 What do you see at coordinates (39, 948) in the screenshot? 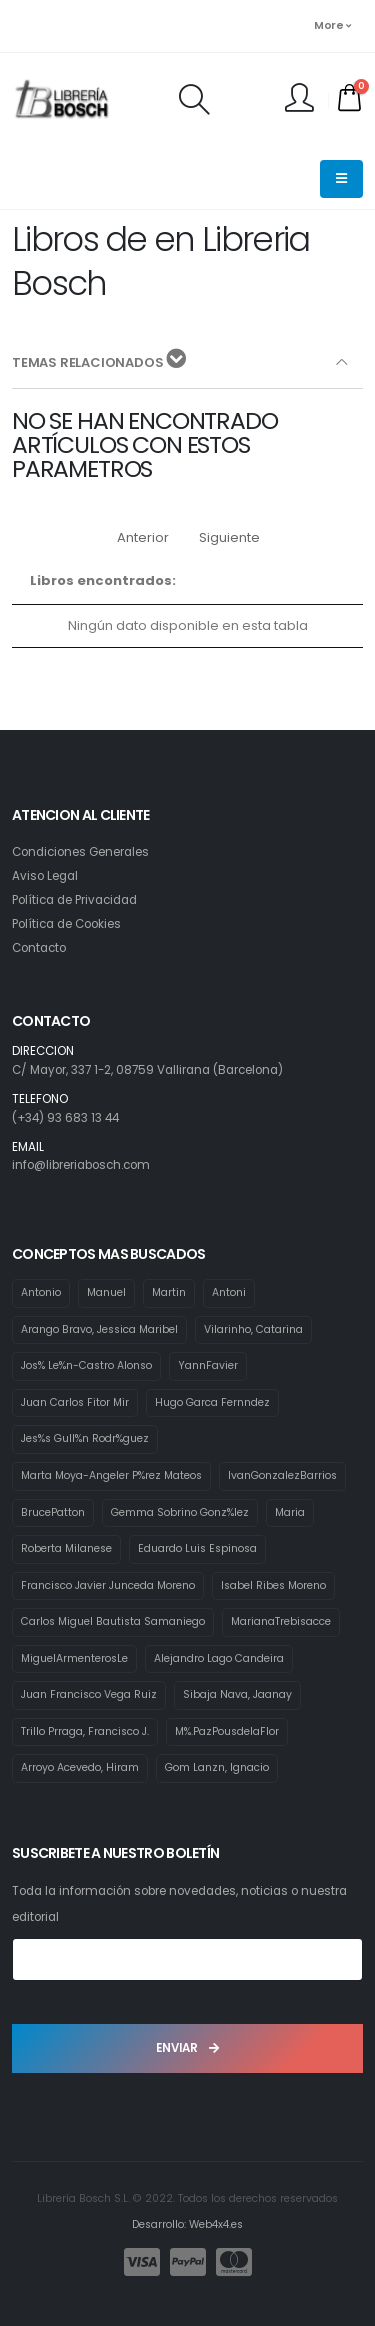
I see `Contacto` at bounding box center [39, 948].